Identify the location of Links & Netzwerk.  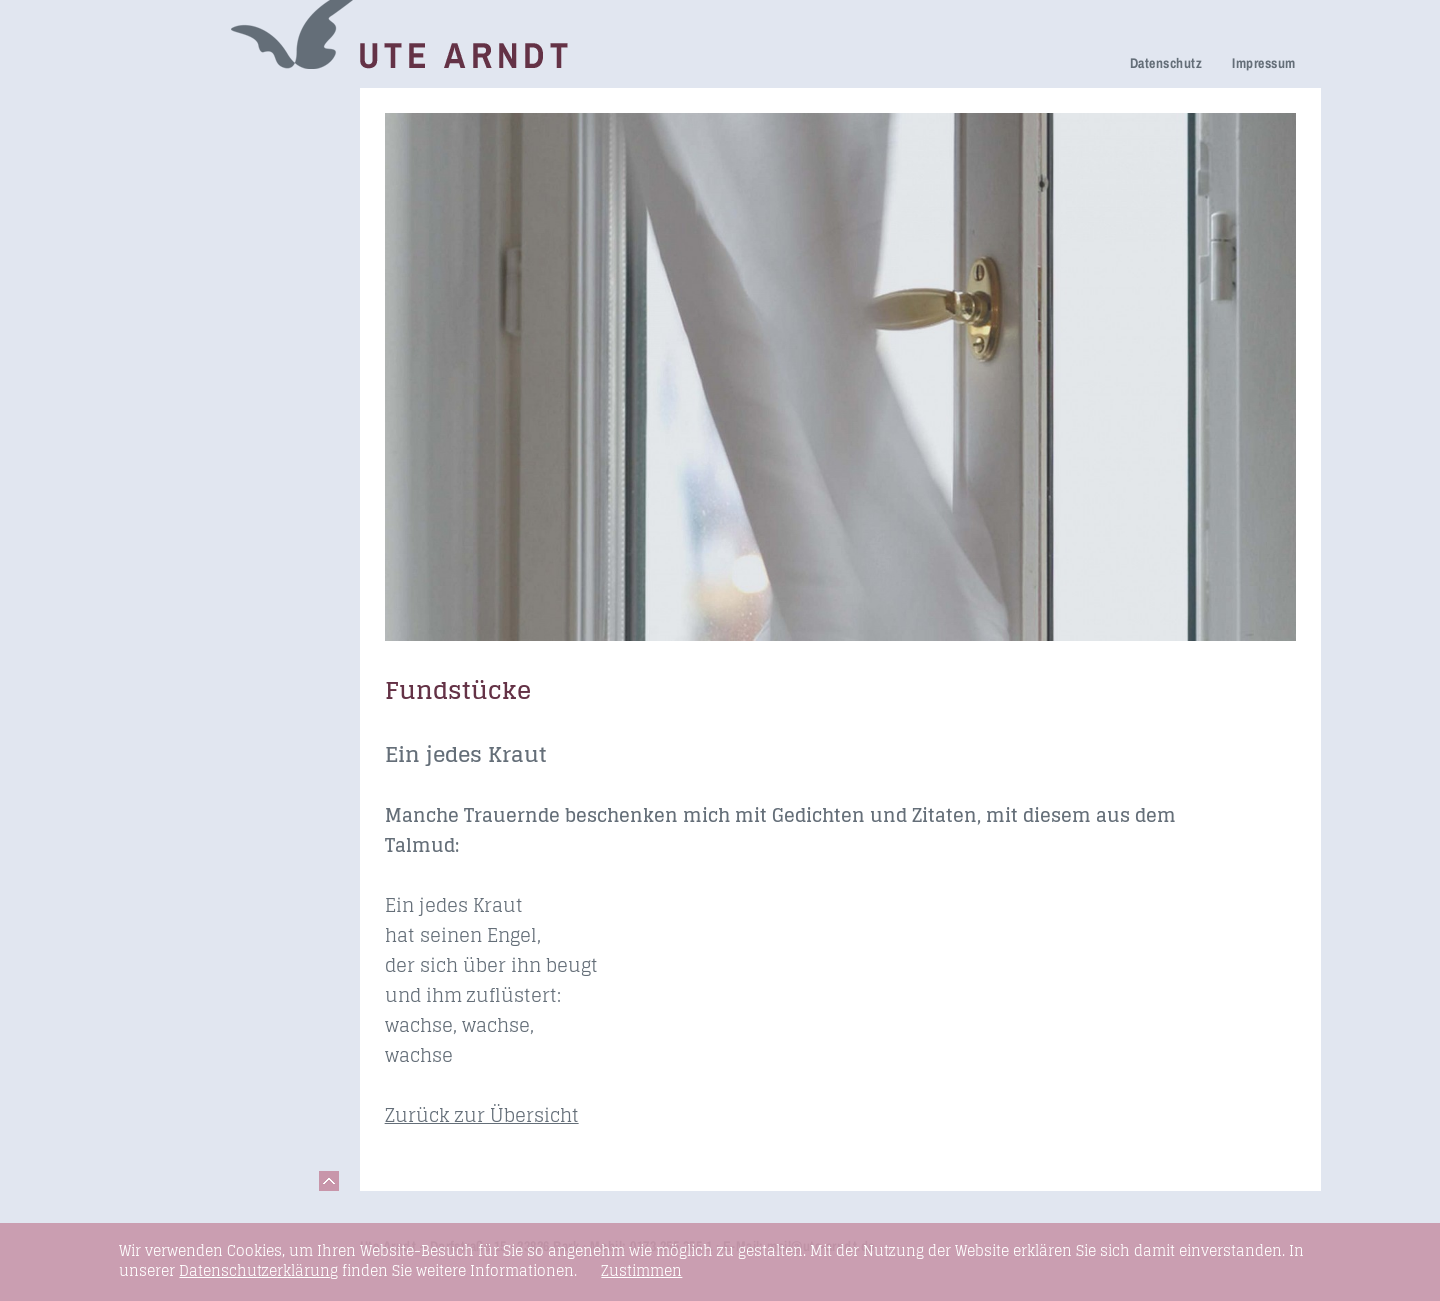
(199, 448).